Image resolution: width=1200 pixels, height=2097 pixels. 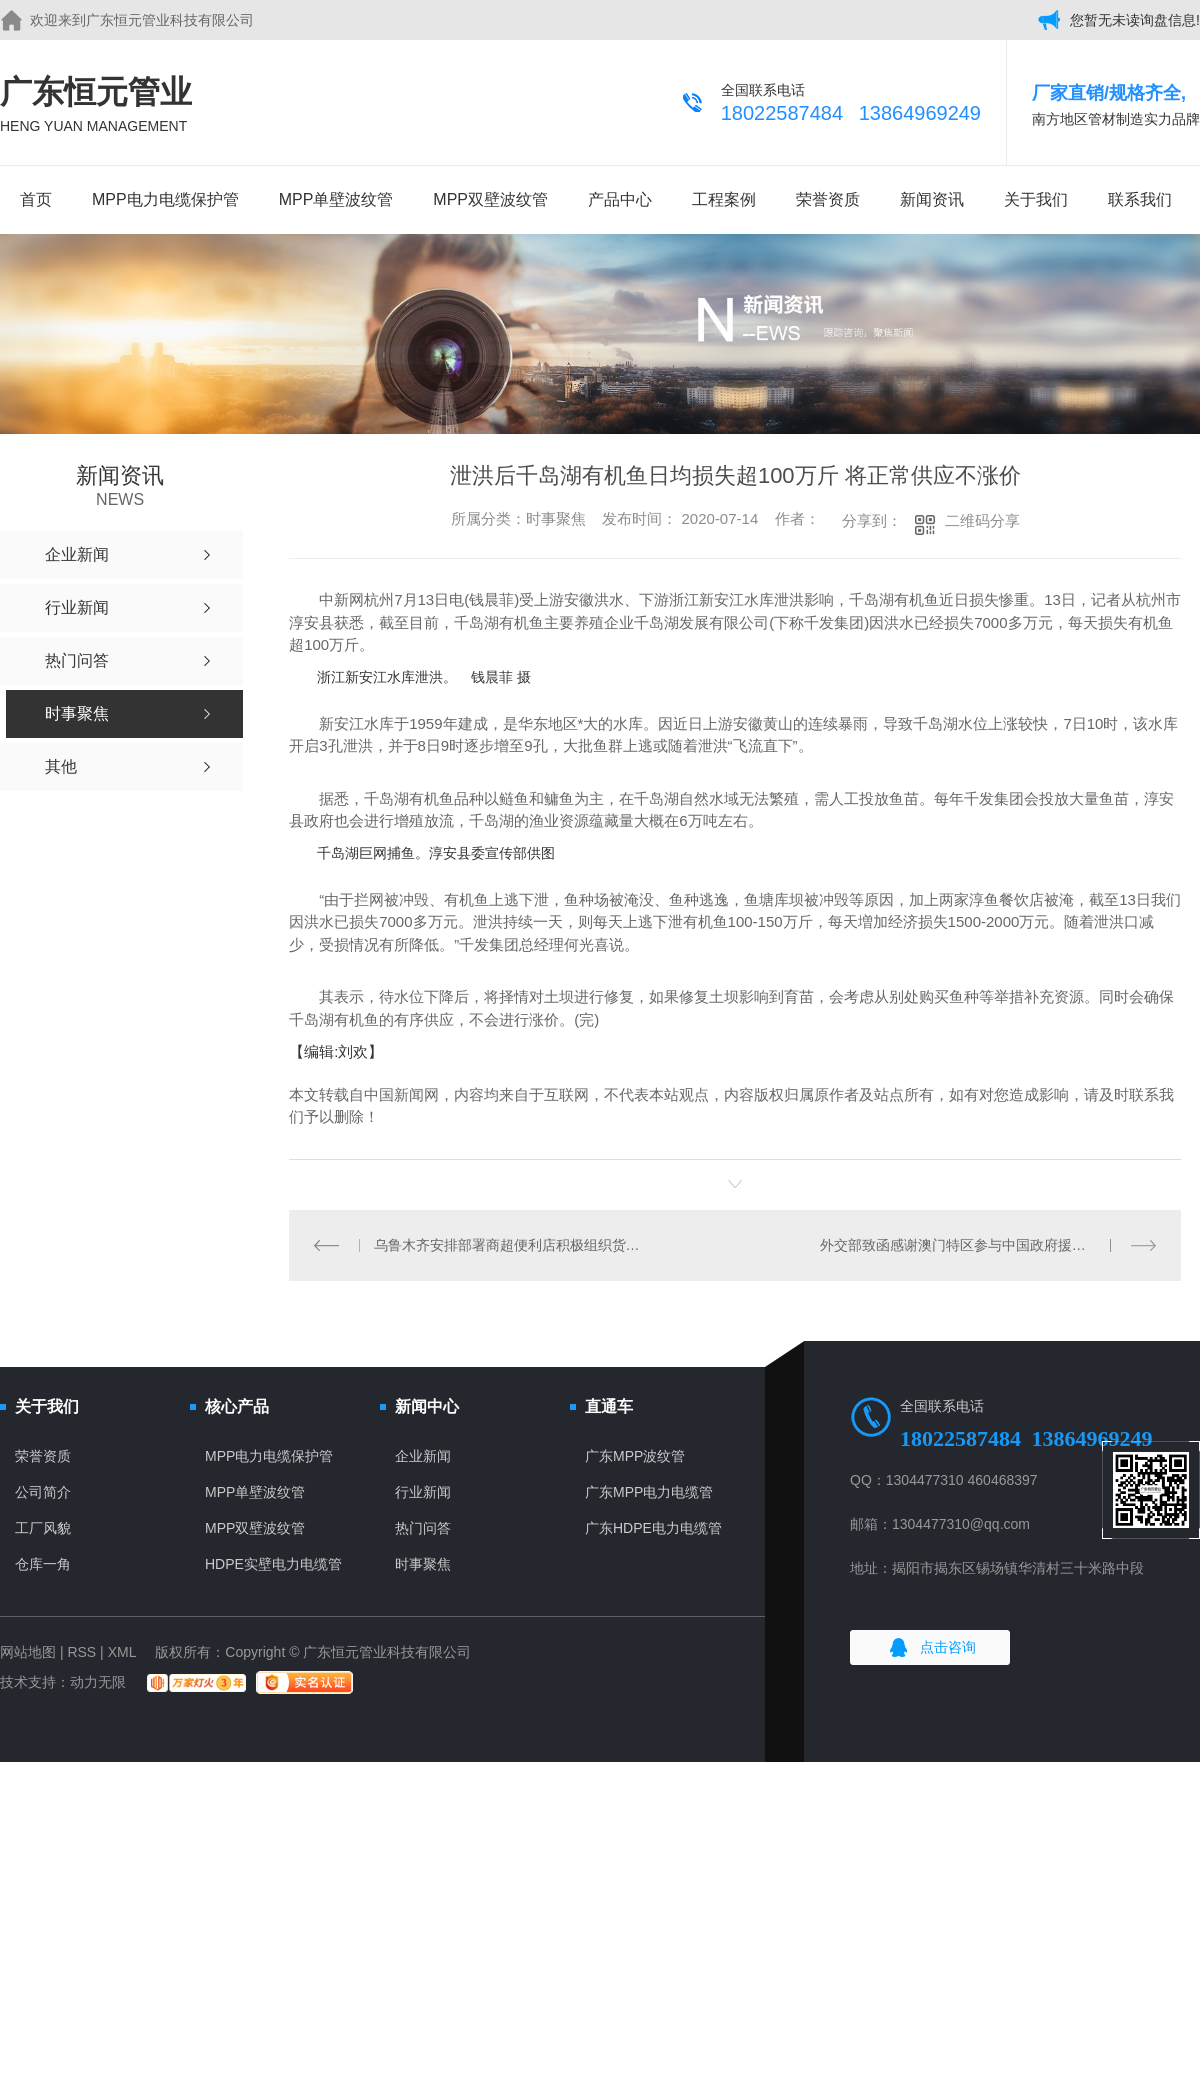 I want to click on XML, so click(x=122, y=1652).